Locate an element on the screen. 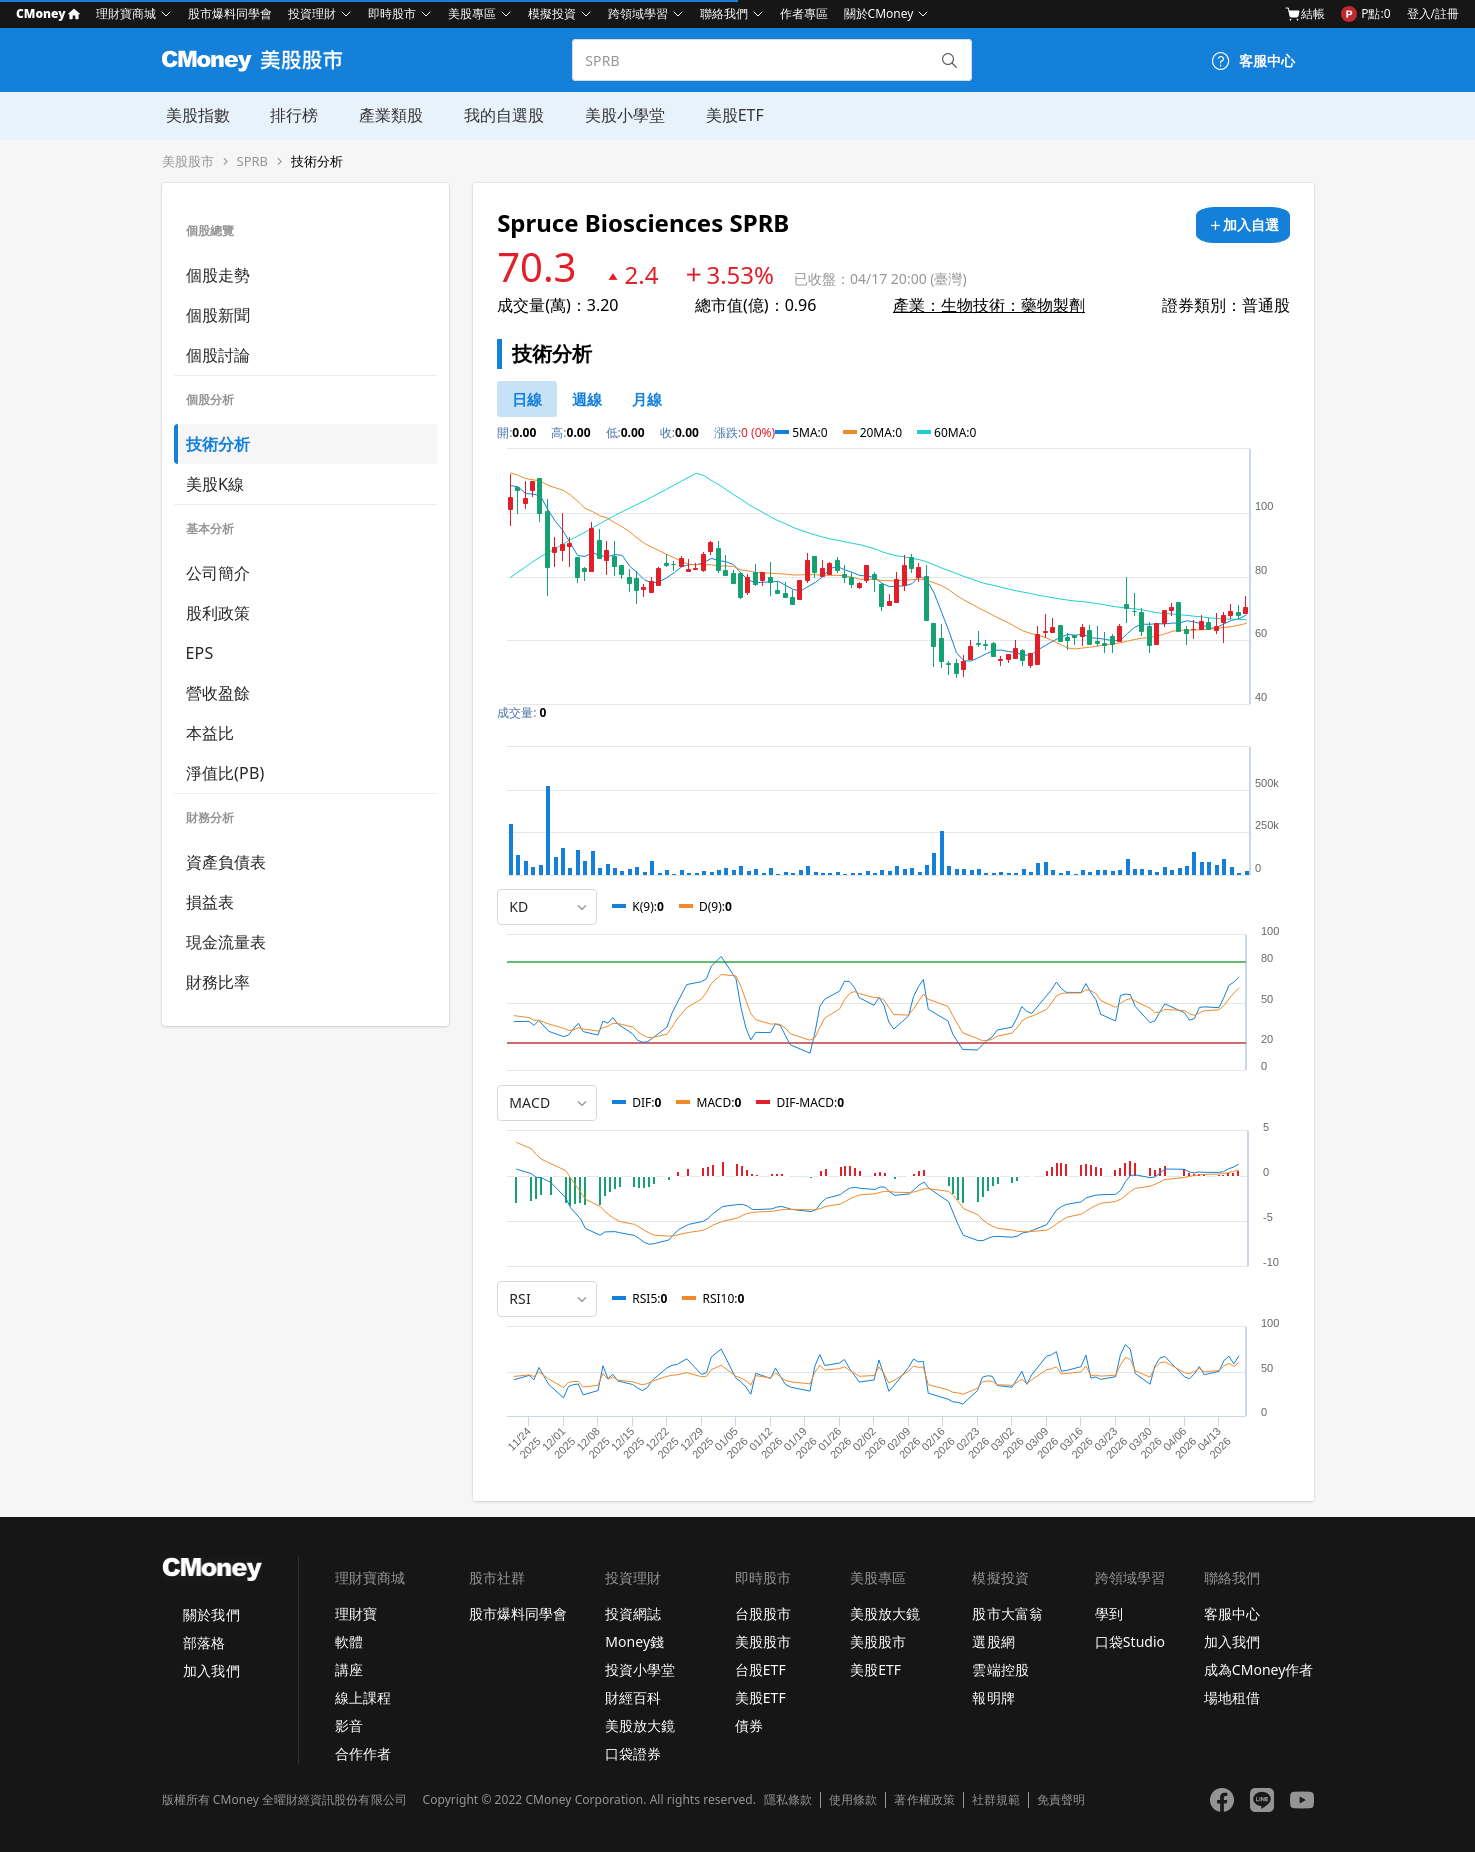 The image size is (1475, 1852). 社群規範 is located at coordinates (996, 1800).